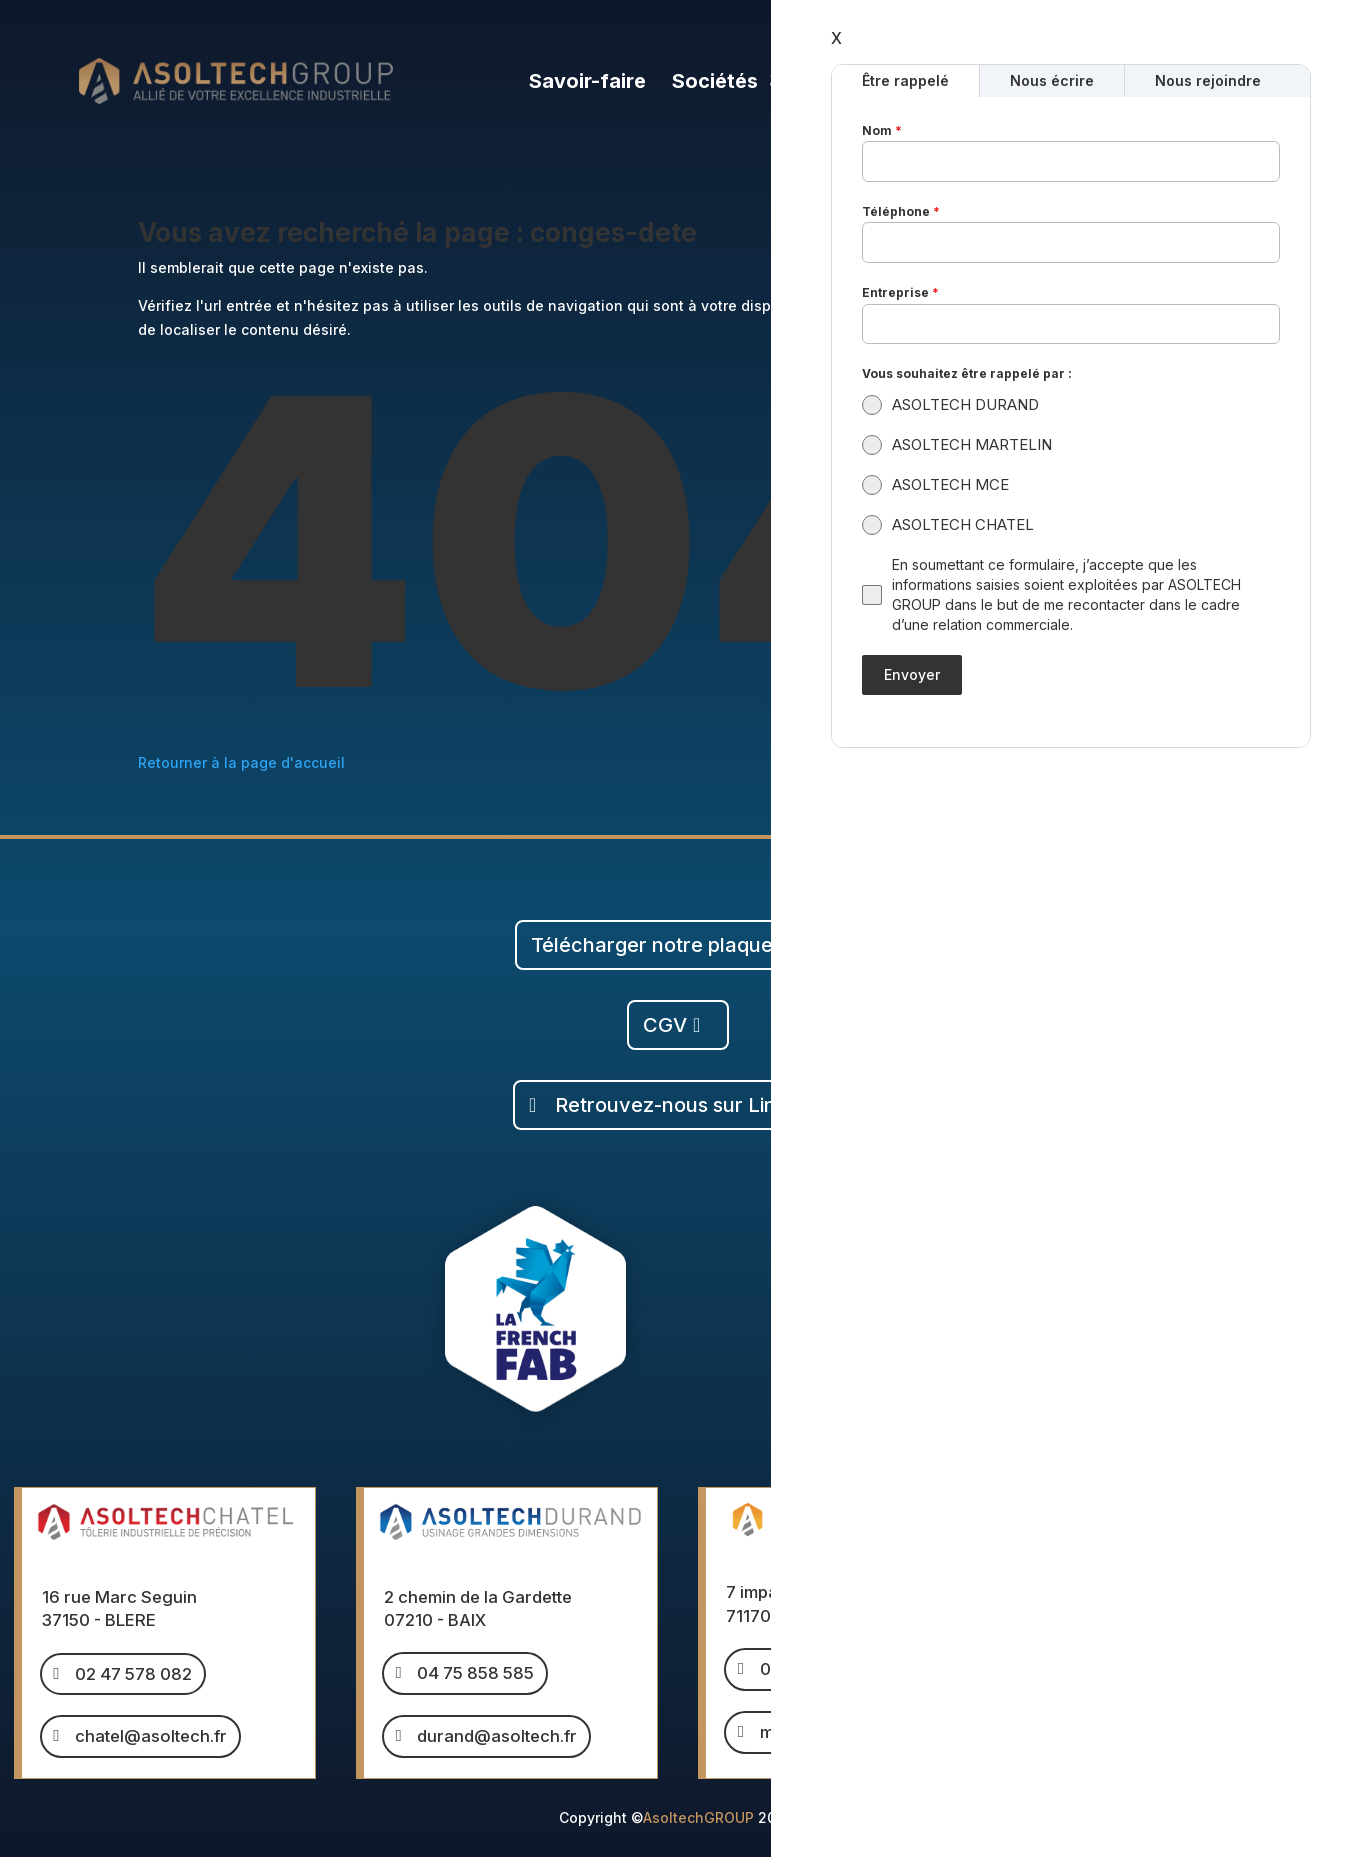  What do you see at coordinates (691, 1105) in the screenshot?
I see `Retrouvez-nous sur Linkedin` at bounding box center [691, 1105].